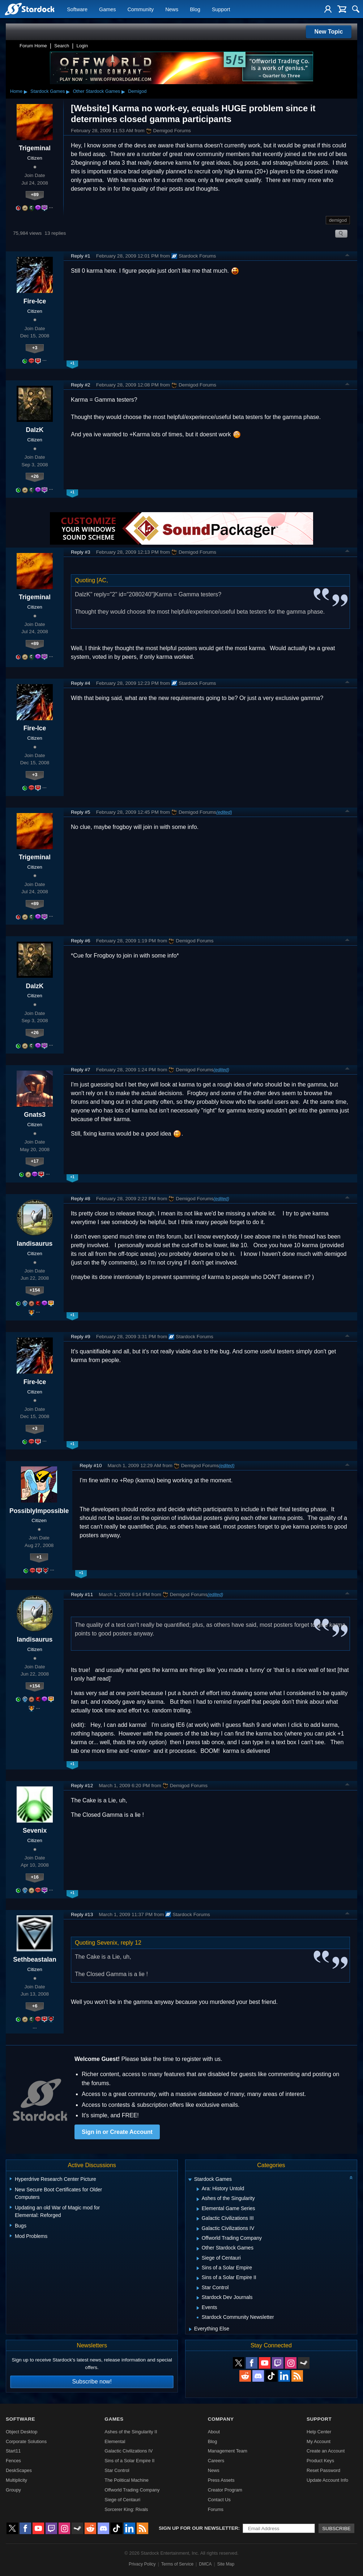 This screenshot has width=363, height=2576. What do you see at coordinates (129, 2460) in the screenshot?
I see `Sins of a Solar Empire II` at bounding box center [129, 2460].